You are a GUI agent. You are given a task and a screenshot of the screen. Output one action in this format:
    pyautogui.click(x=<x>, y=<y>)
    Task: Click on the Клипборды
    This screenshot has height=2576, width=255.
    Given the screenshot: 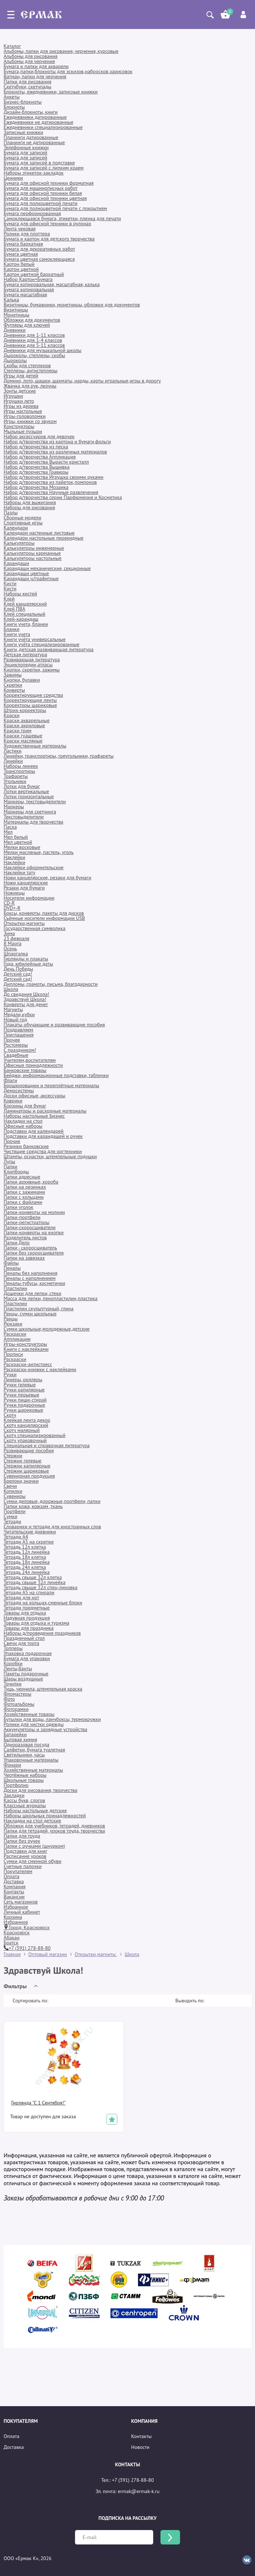 What is the action you would take?
    pyautogui.click(x=16, y=1171)
    